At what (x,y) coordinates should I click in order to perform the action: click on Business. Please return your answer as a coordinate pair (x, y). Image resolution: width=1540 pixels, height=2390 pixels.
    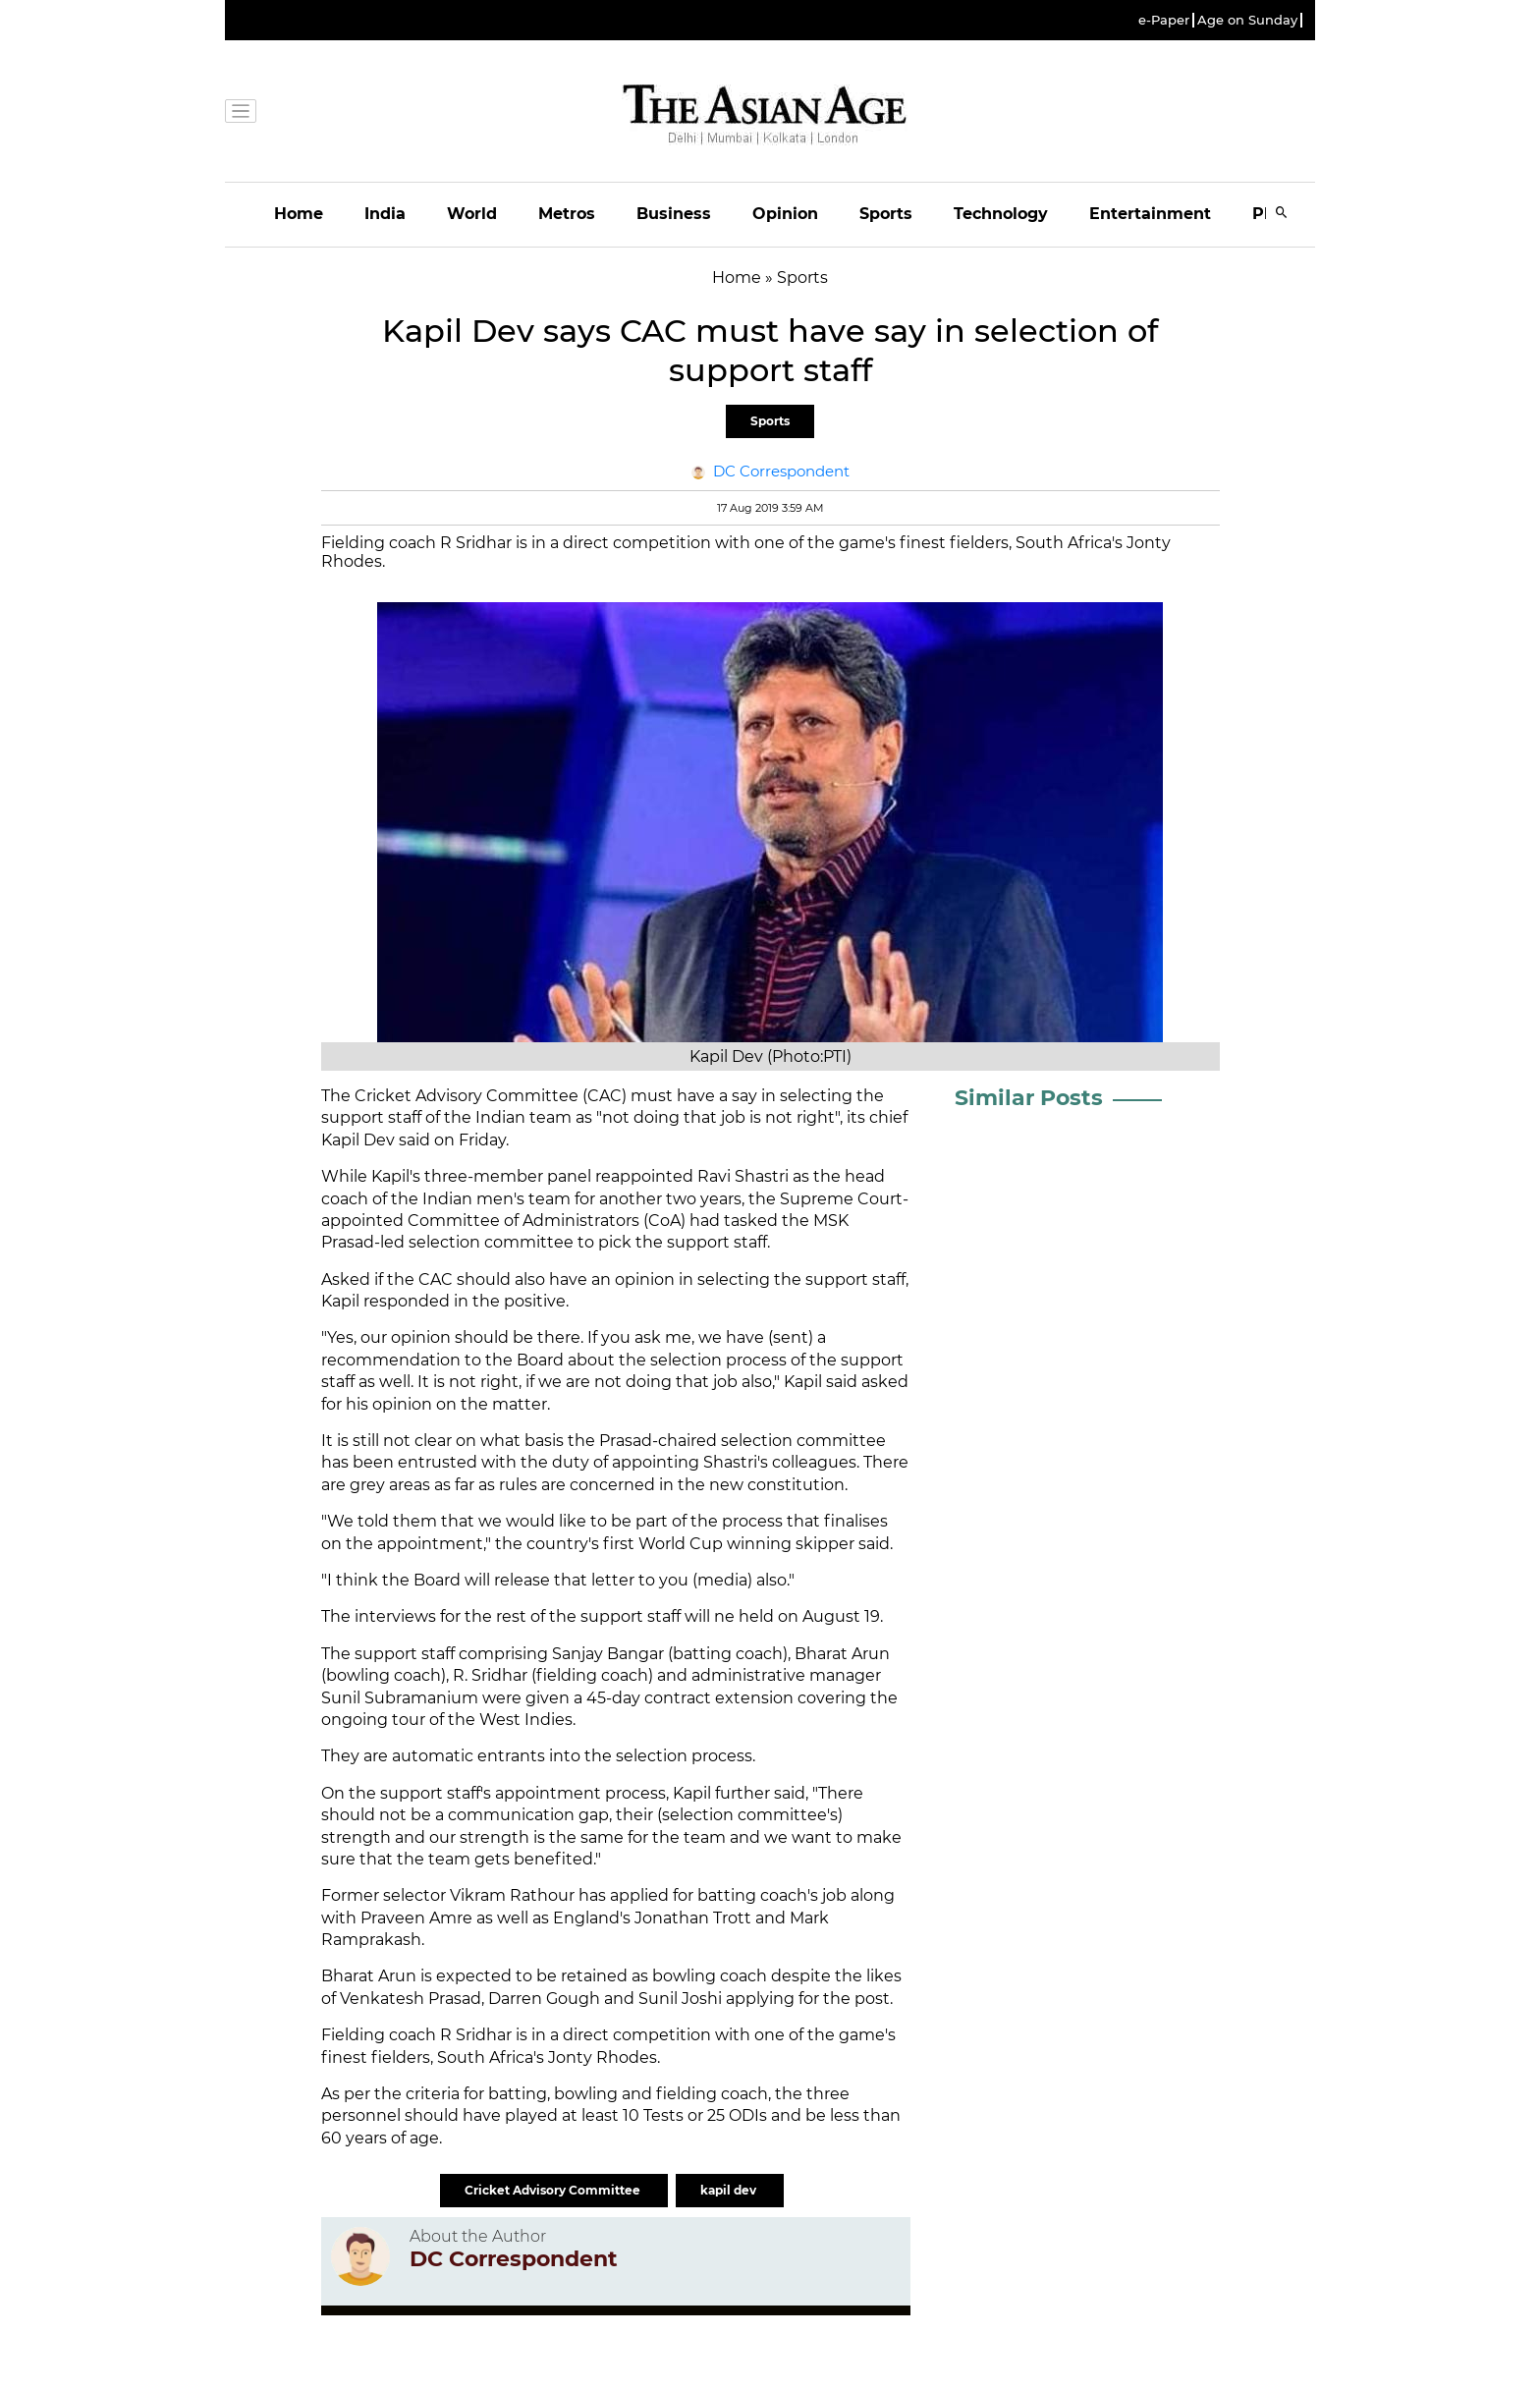
    Looking at the image, I should click on (673, 213).